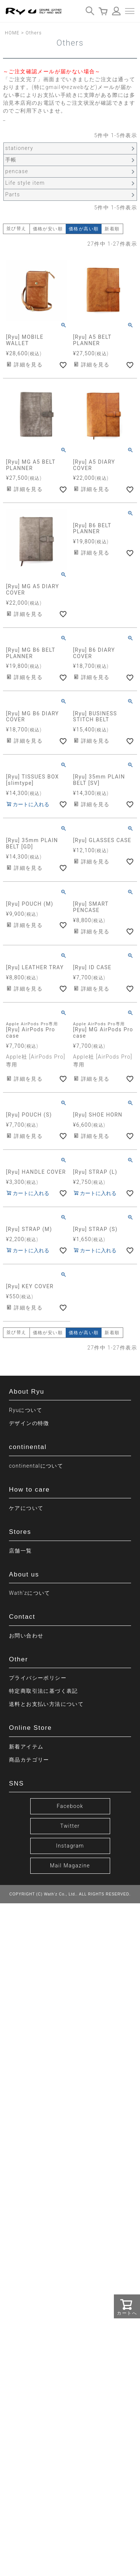 The image size is (140, 2576). What do you see at coordinates (29, 1423) in the screenshot?
I see `デザインの特徴` at bounding box center [29, 1423].